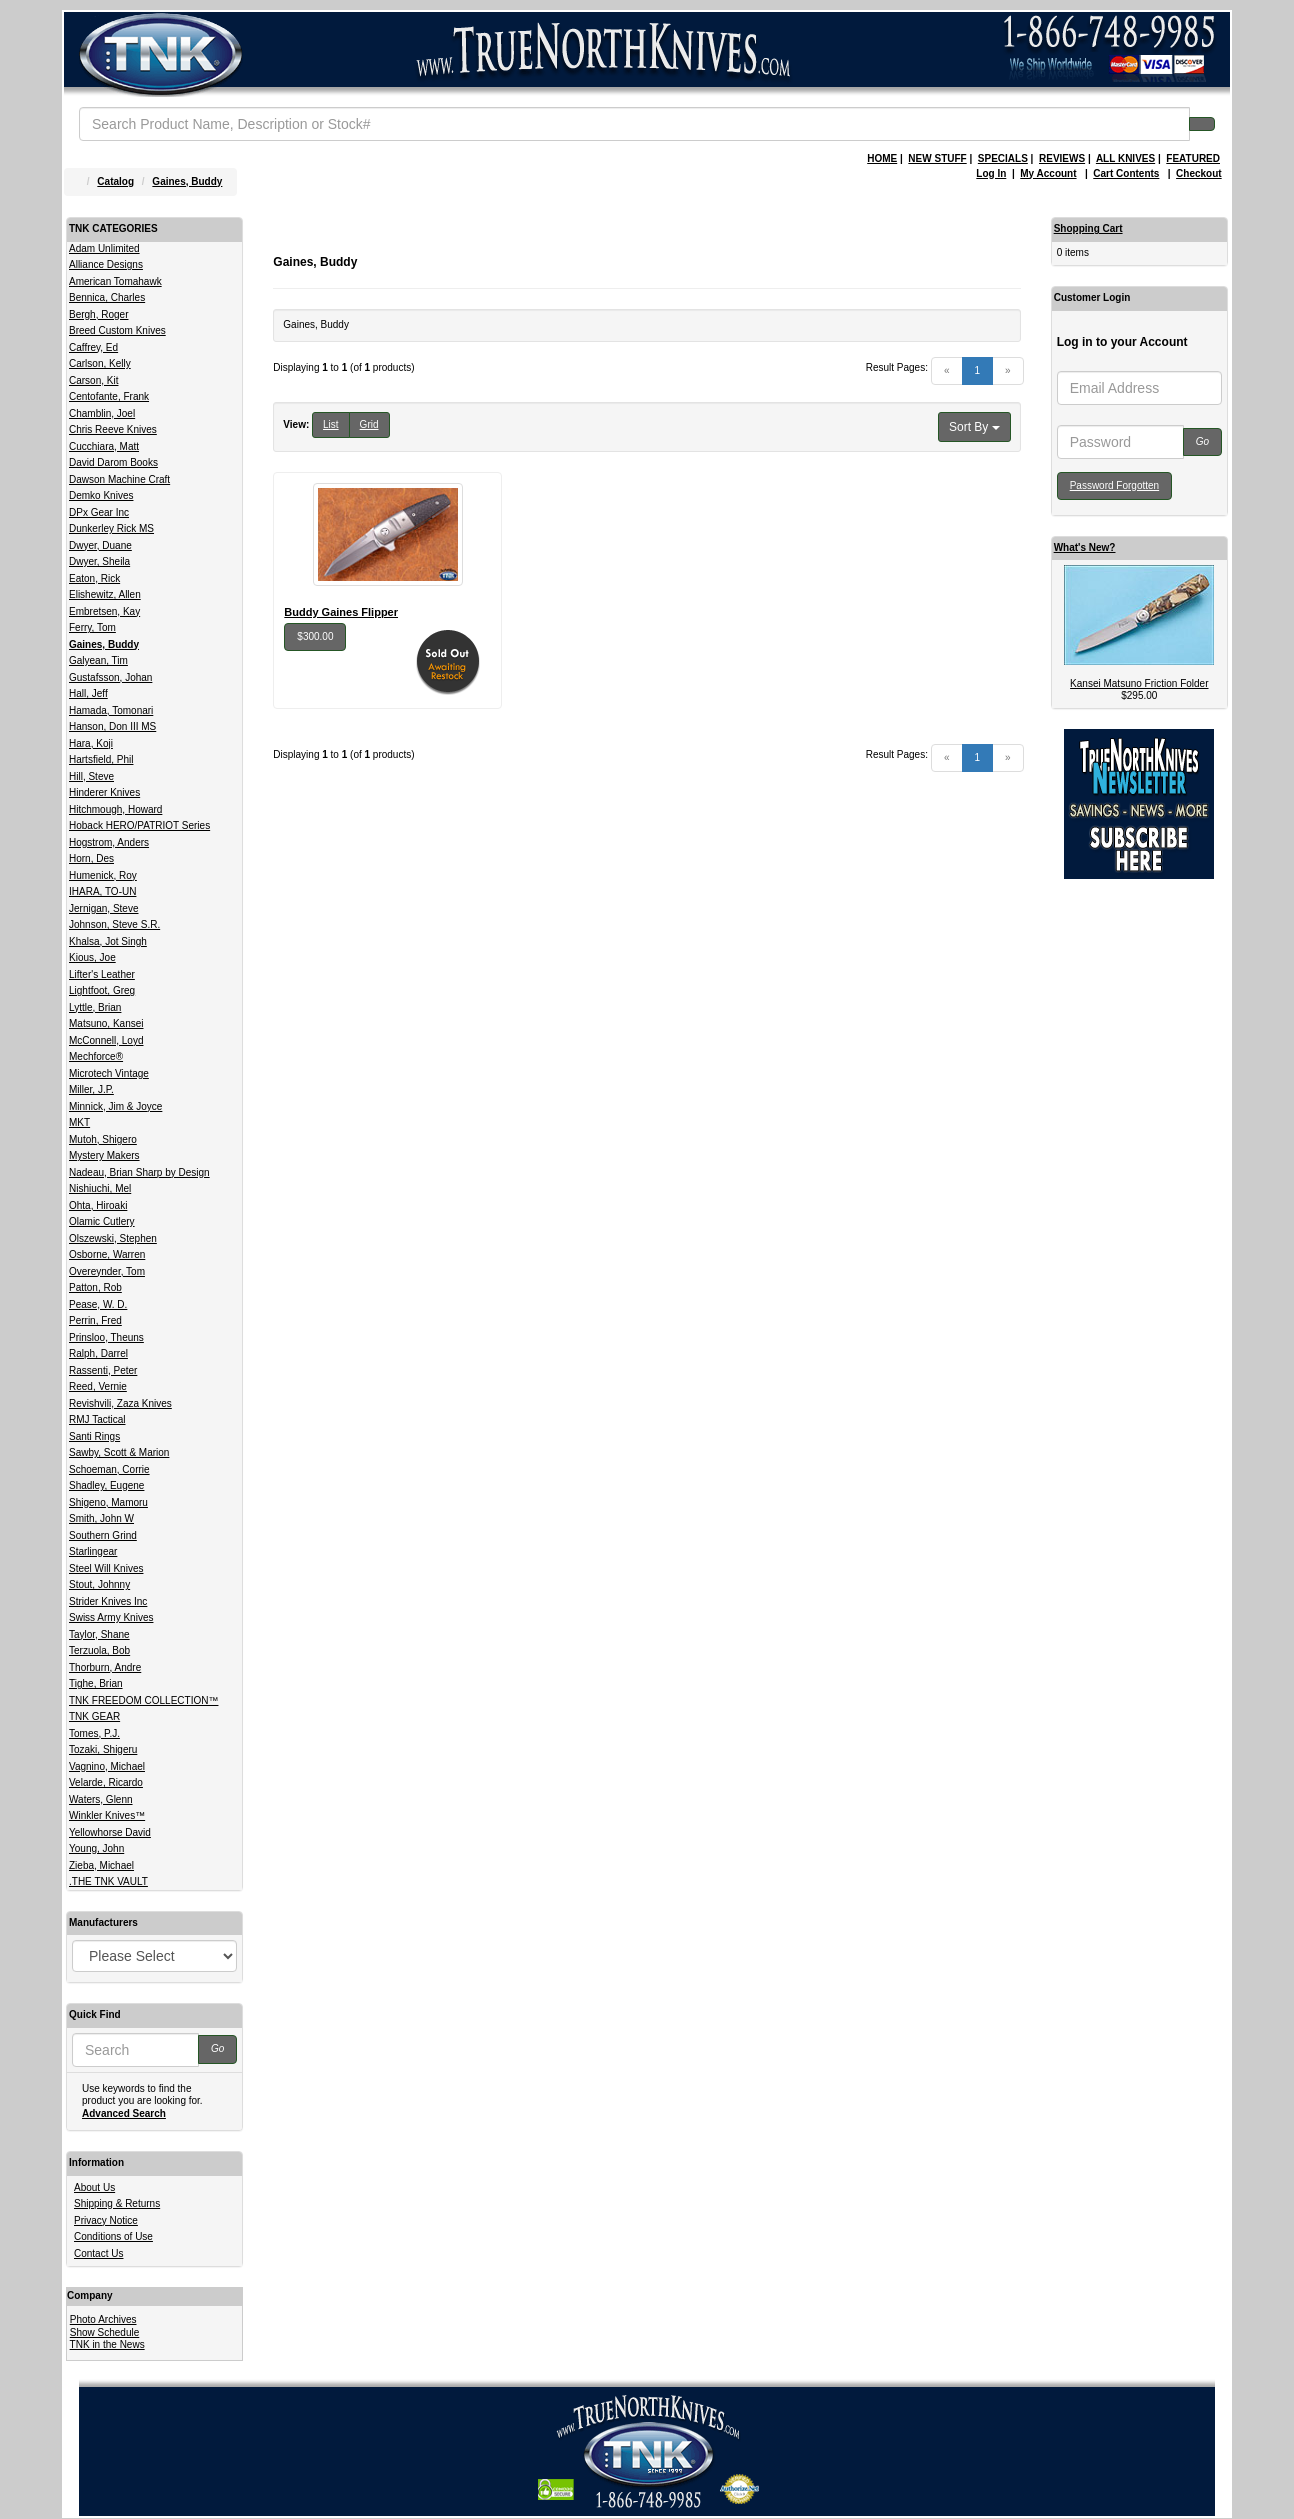 This screenshot has height=2519, width=1294. I want to click on ALL KNIVES, so click(1125, 158).